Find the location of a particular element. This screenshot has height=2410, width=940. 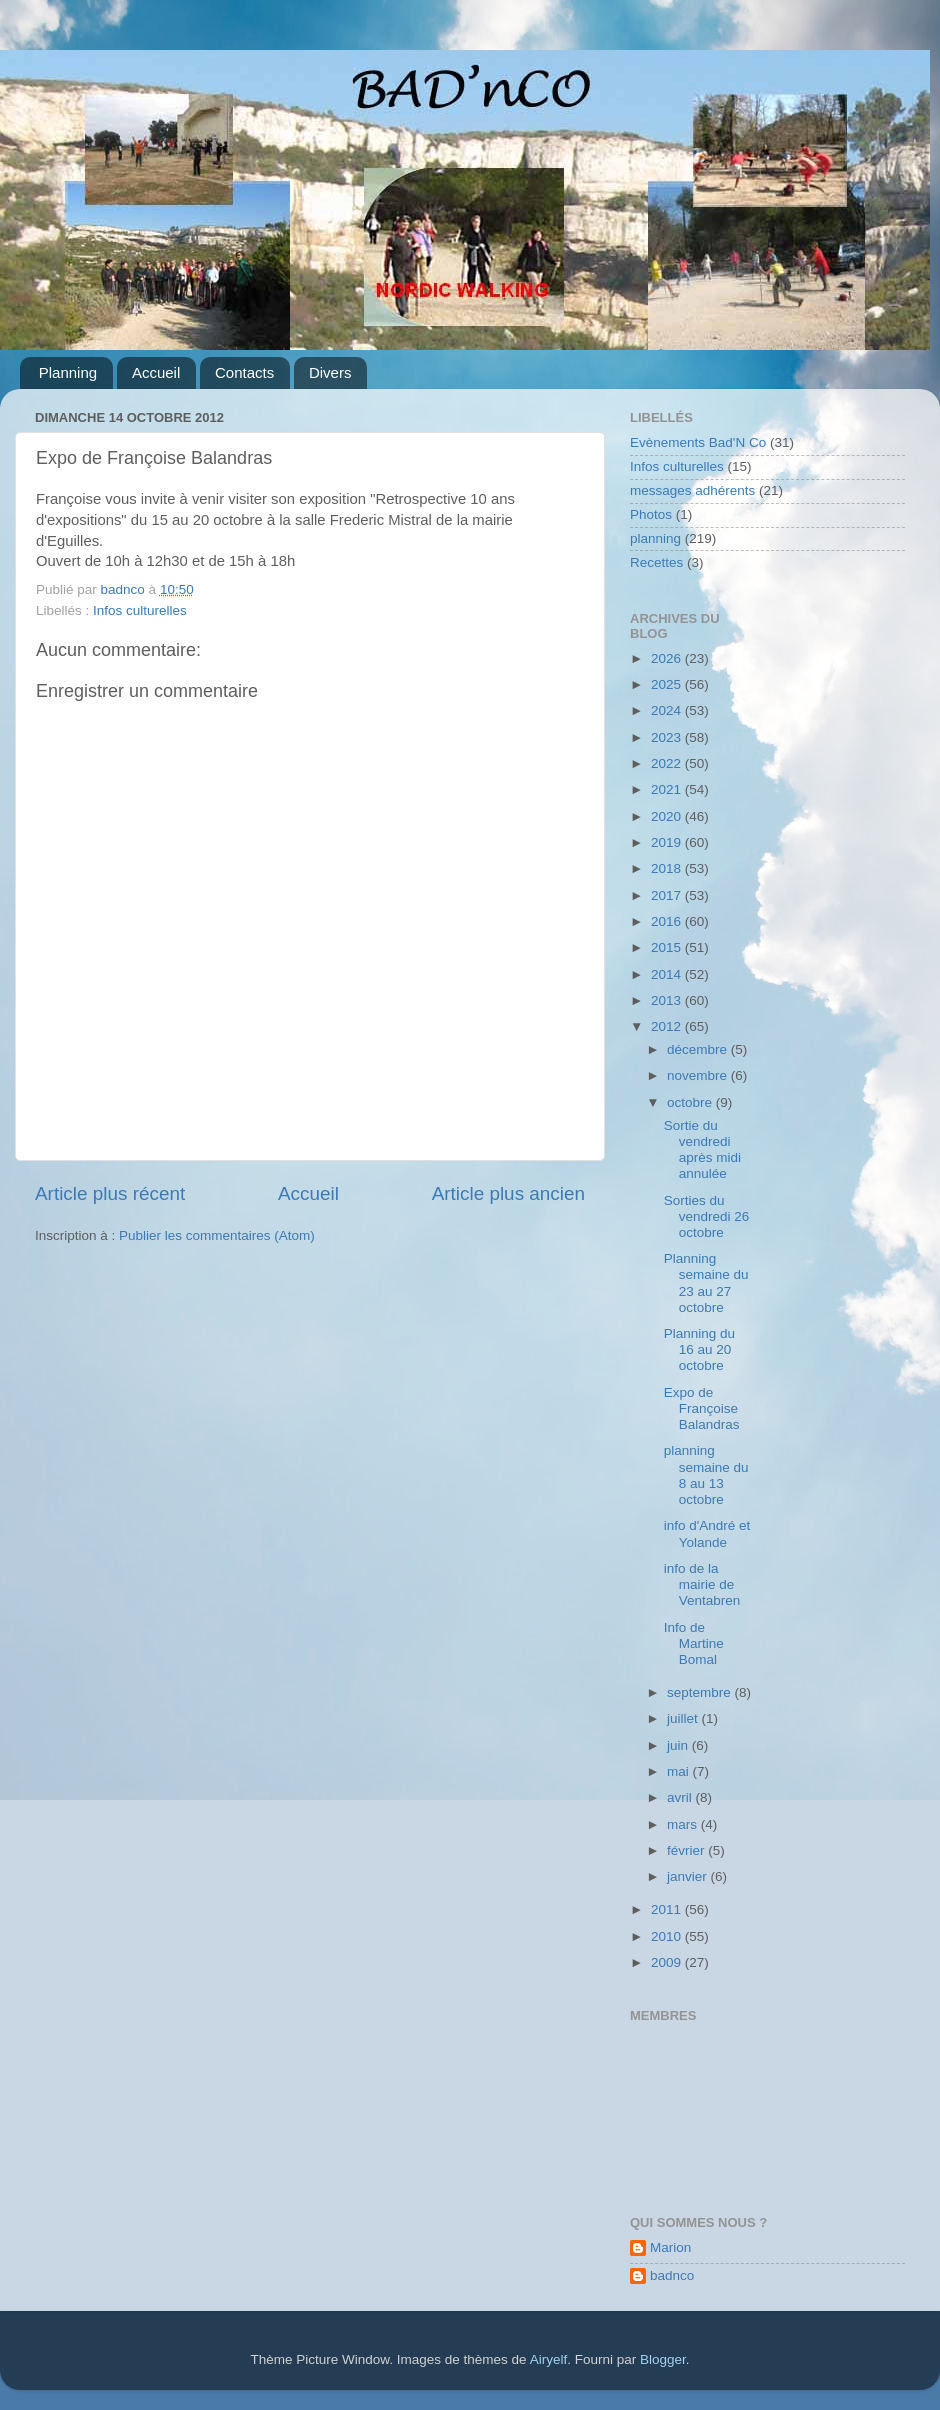

2023 is located at coordinates (668, 737).